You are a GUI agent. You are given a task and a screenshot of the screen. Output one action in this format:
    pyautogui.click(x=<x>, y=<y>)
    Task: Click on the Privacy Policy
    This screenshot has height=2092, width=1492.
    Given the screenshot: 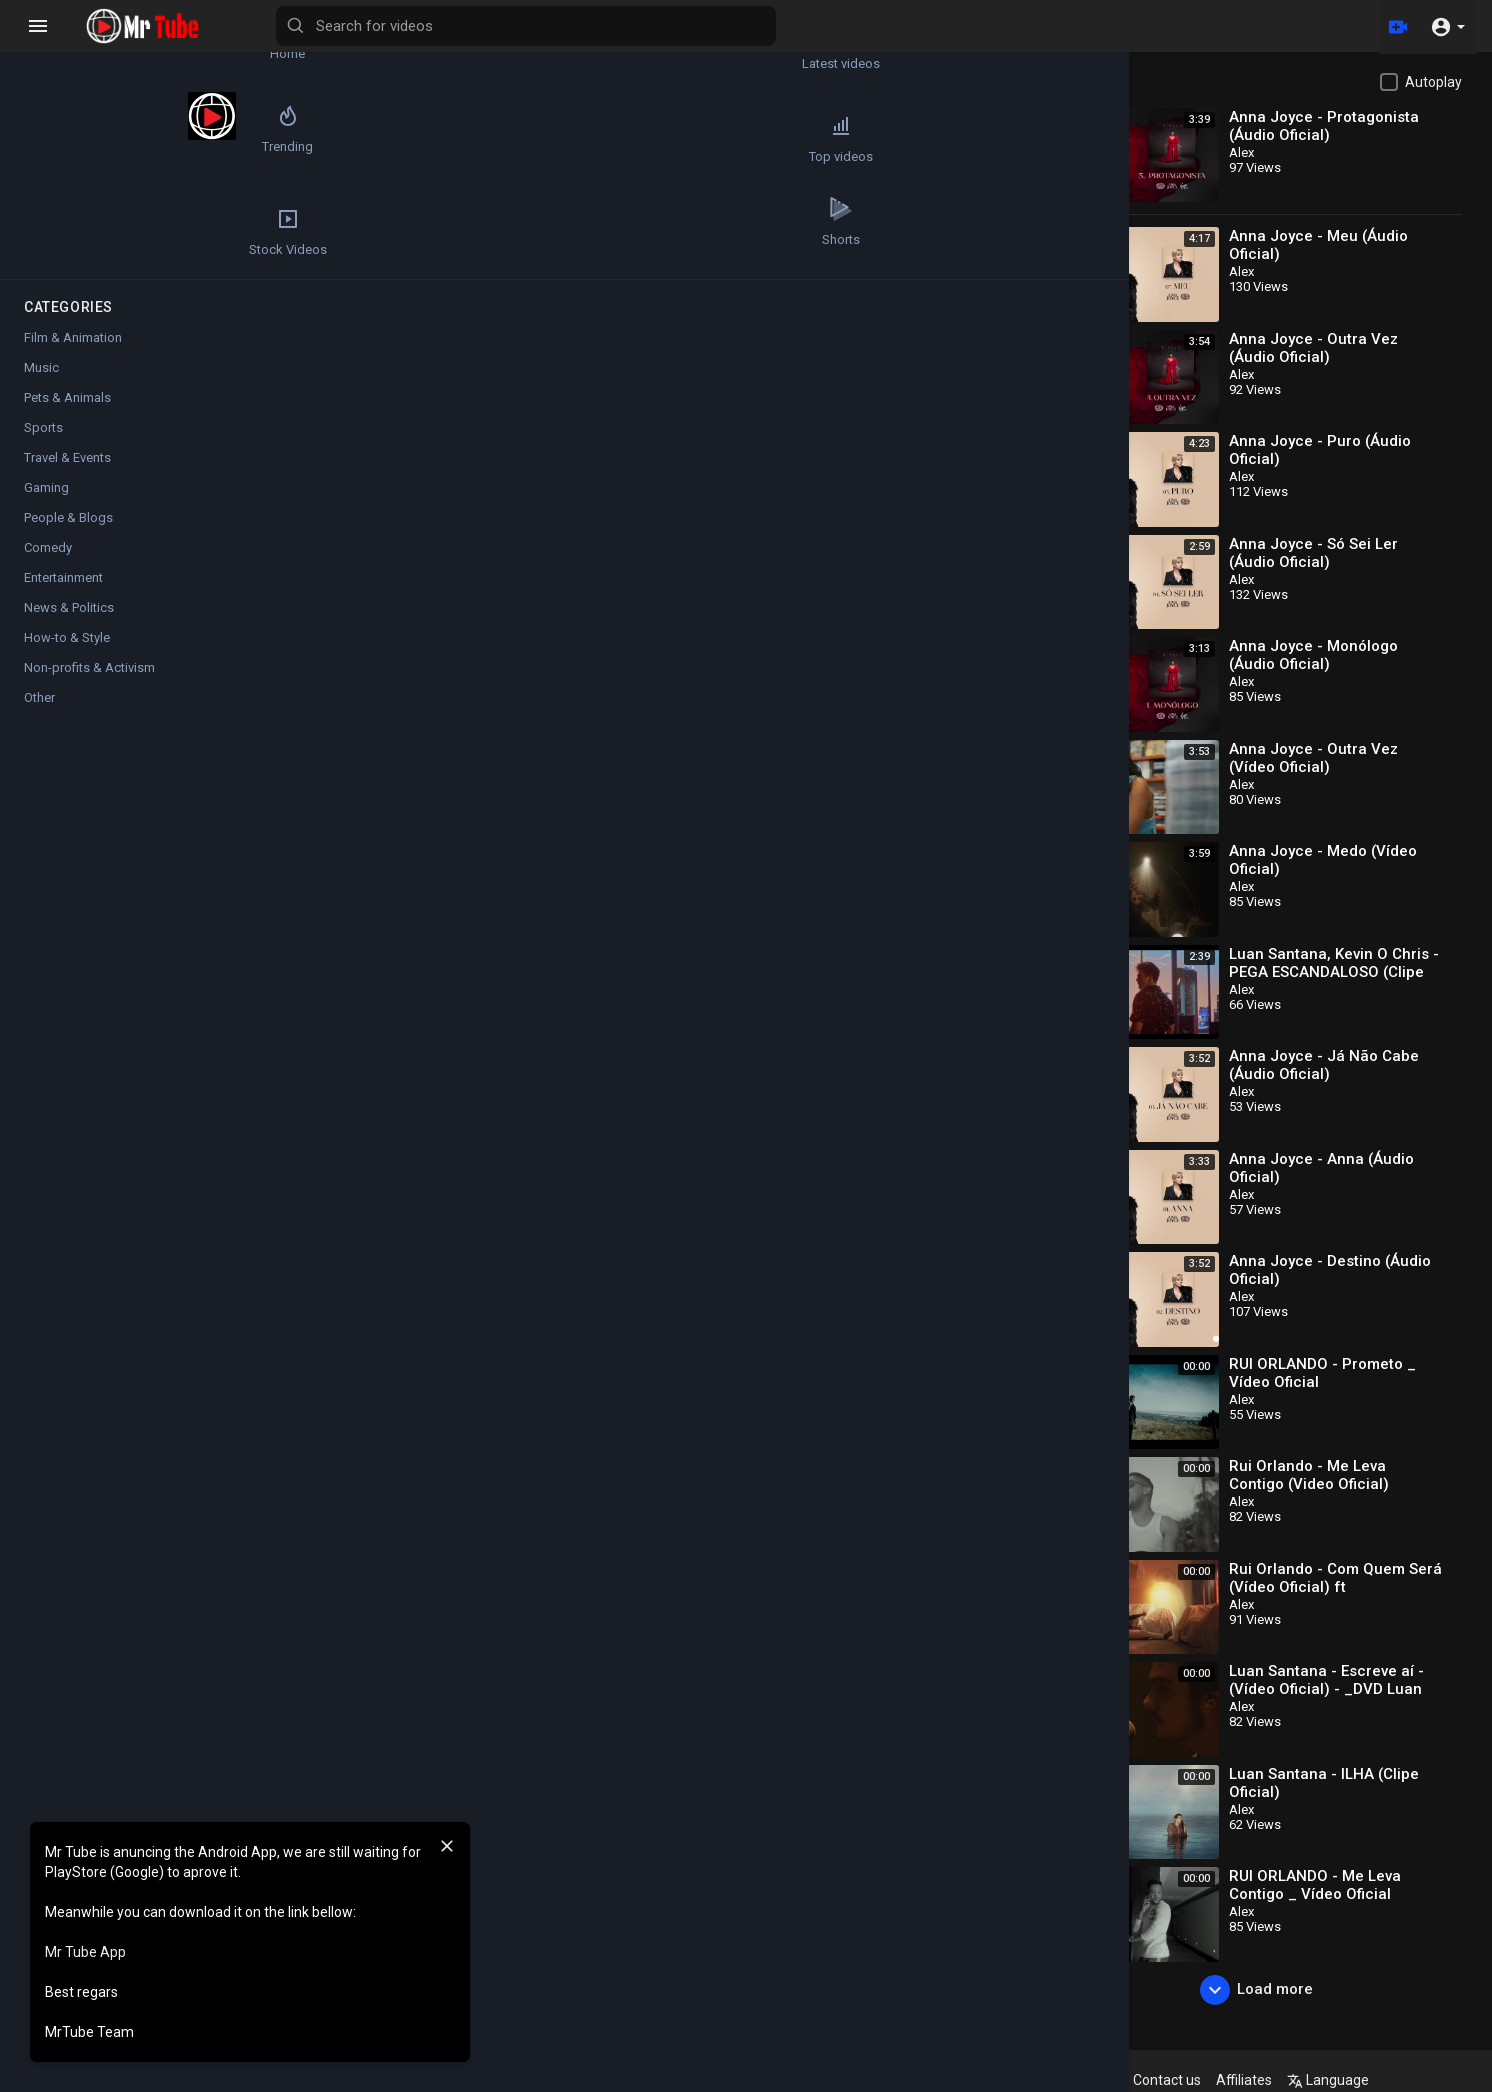 What is the action you would take?
    pyautogui.click(x=1064, y=2080)
    